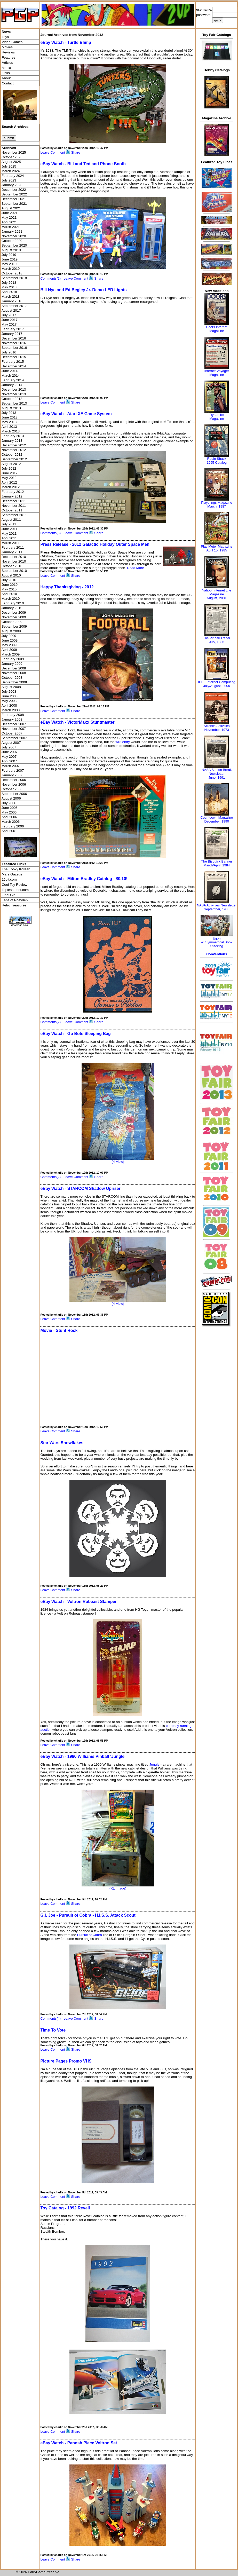  I want to click on March 2007, so click(11, 766).